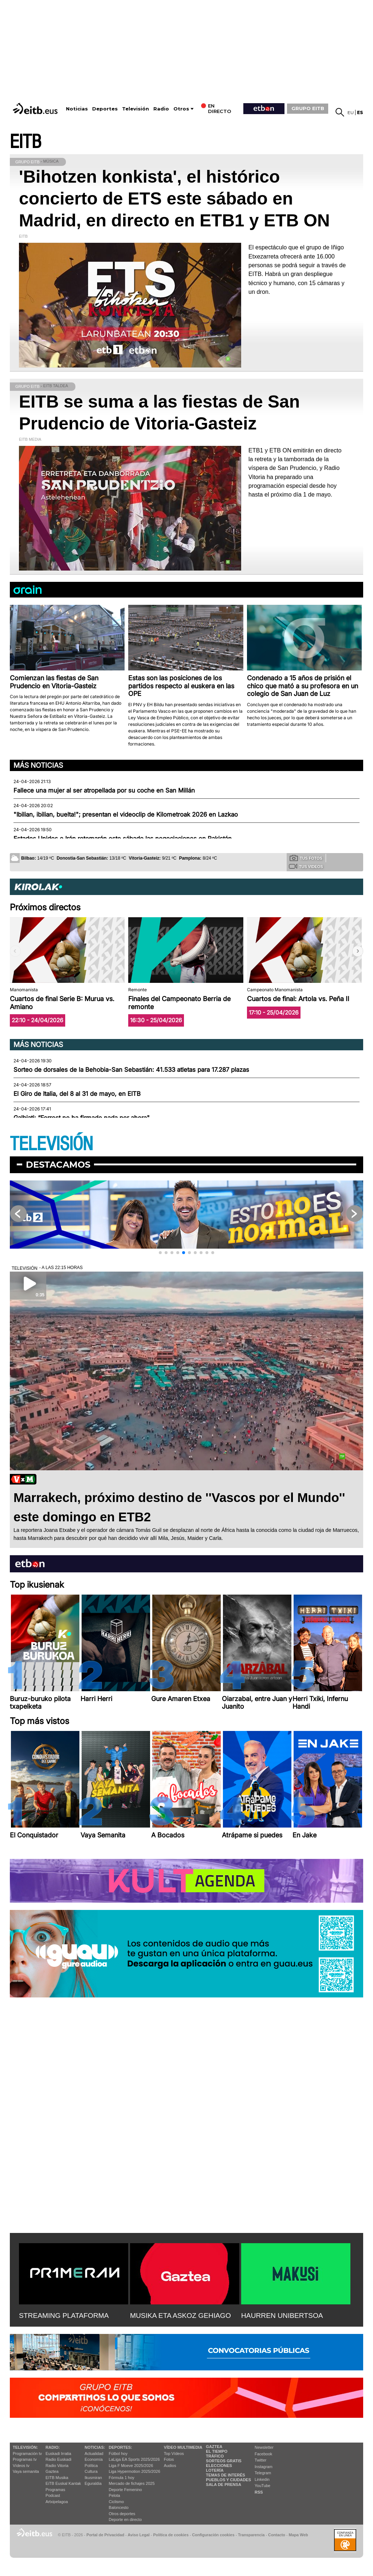 This screenshot has height=2576, width=373. Describe the element at coordinates (58, 2459) in the screenshot. I see `Radio Euskadi` at that location.